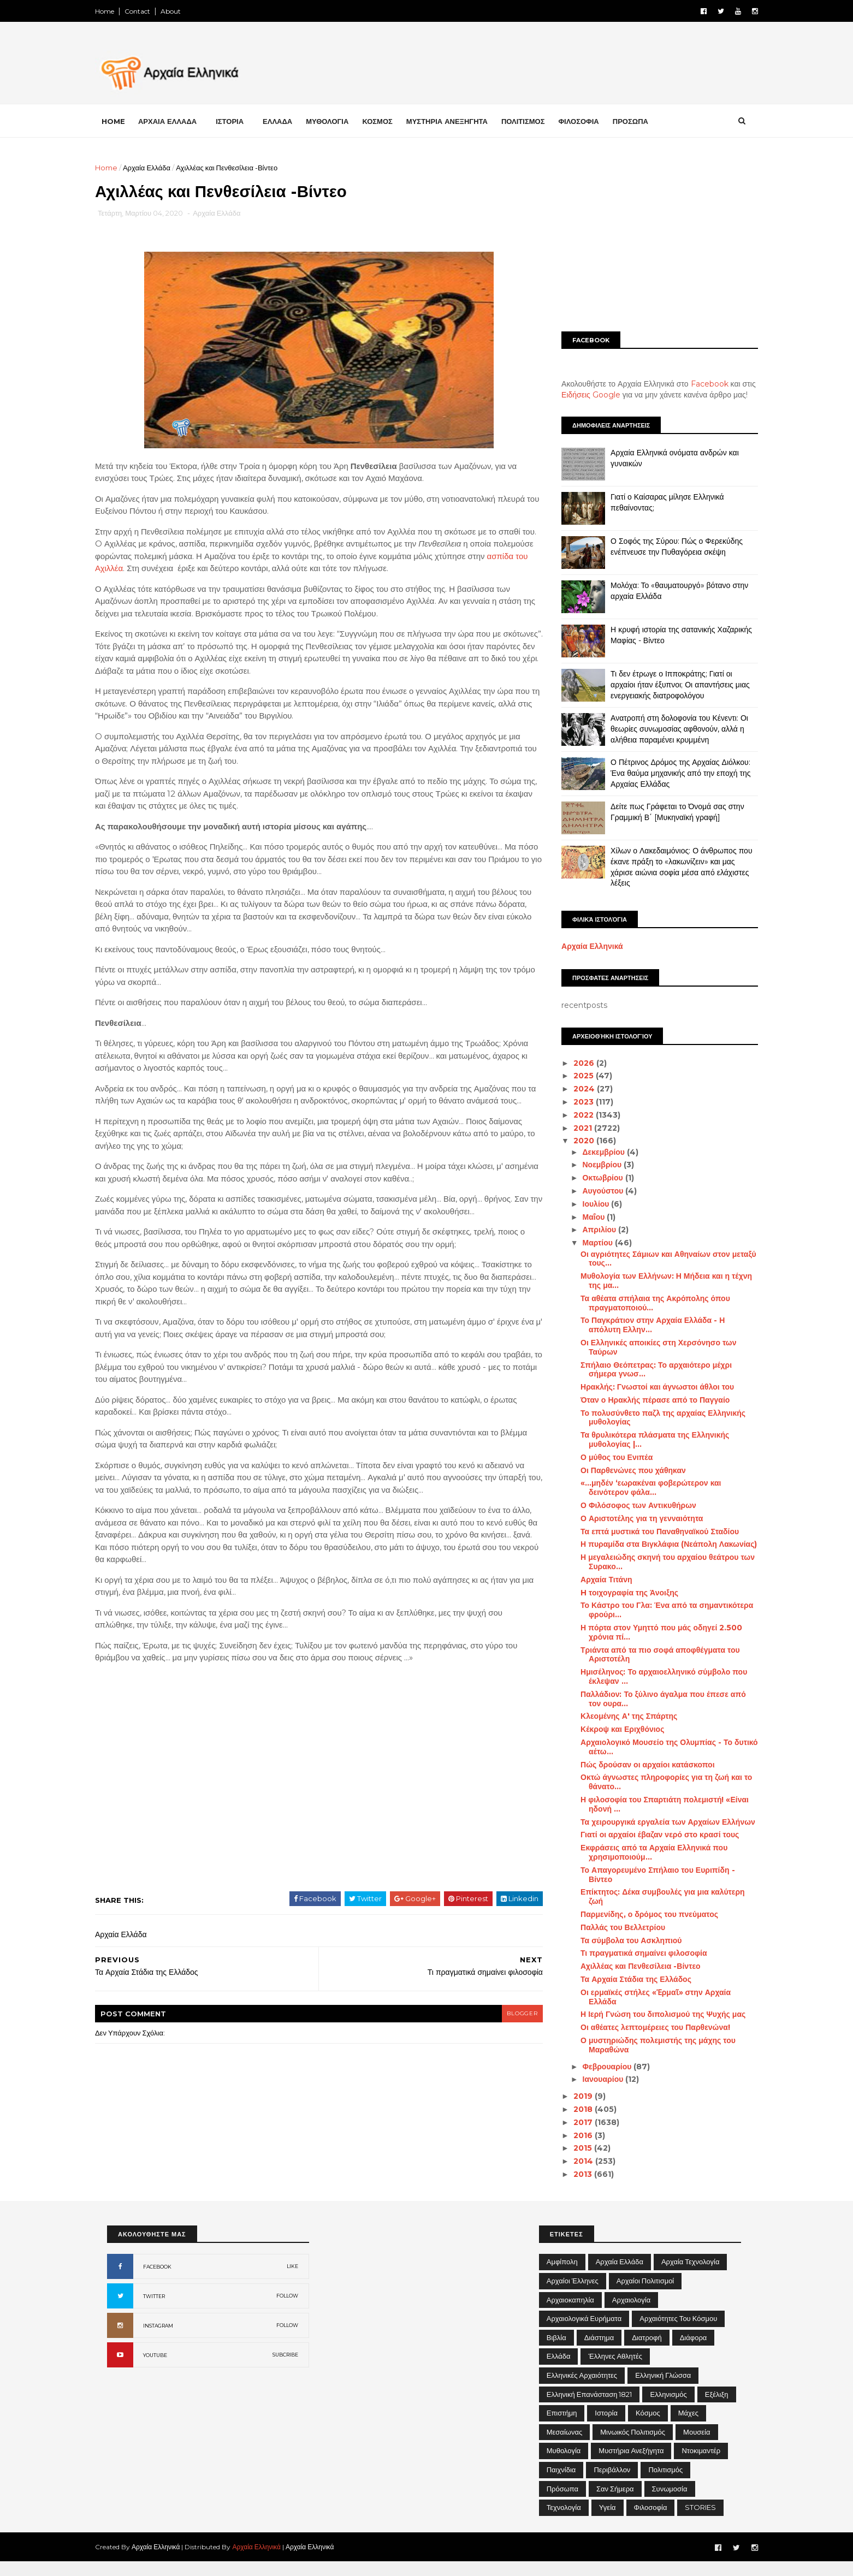  Describe the element at coordinates (591, 1191) in the screenshot. I see `Αυγούστου` at that location.